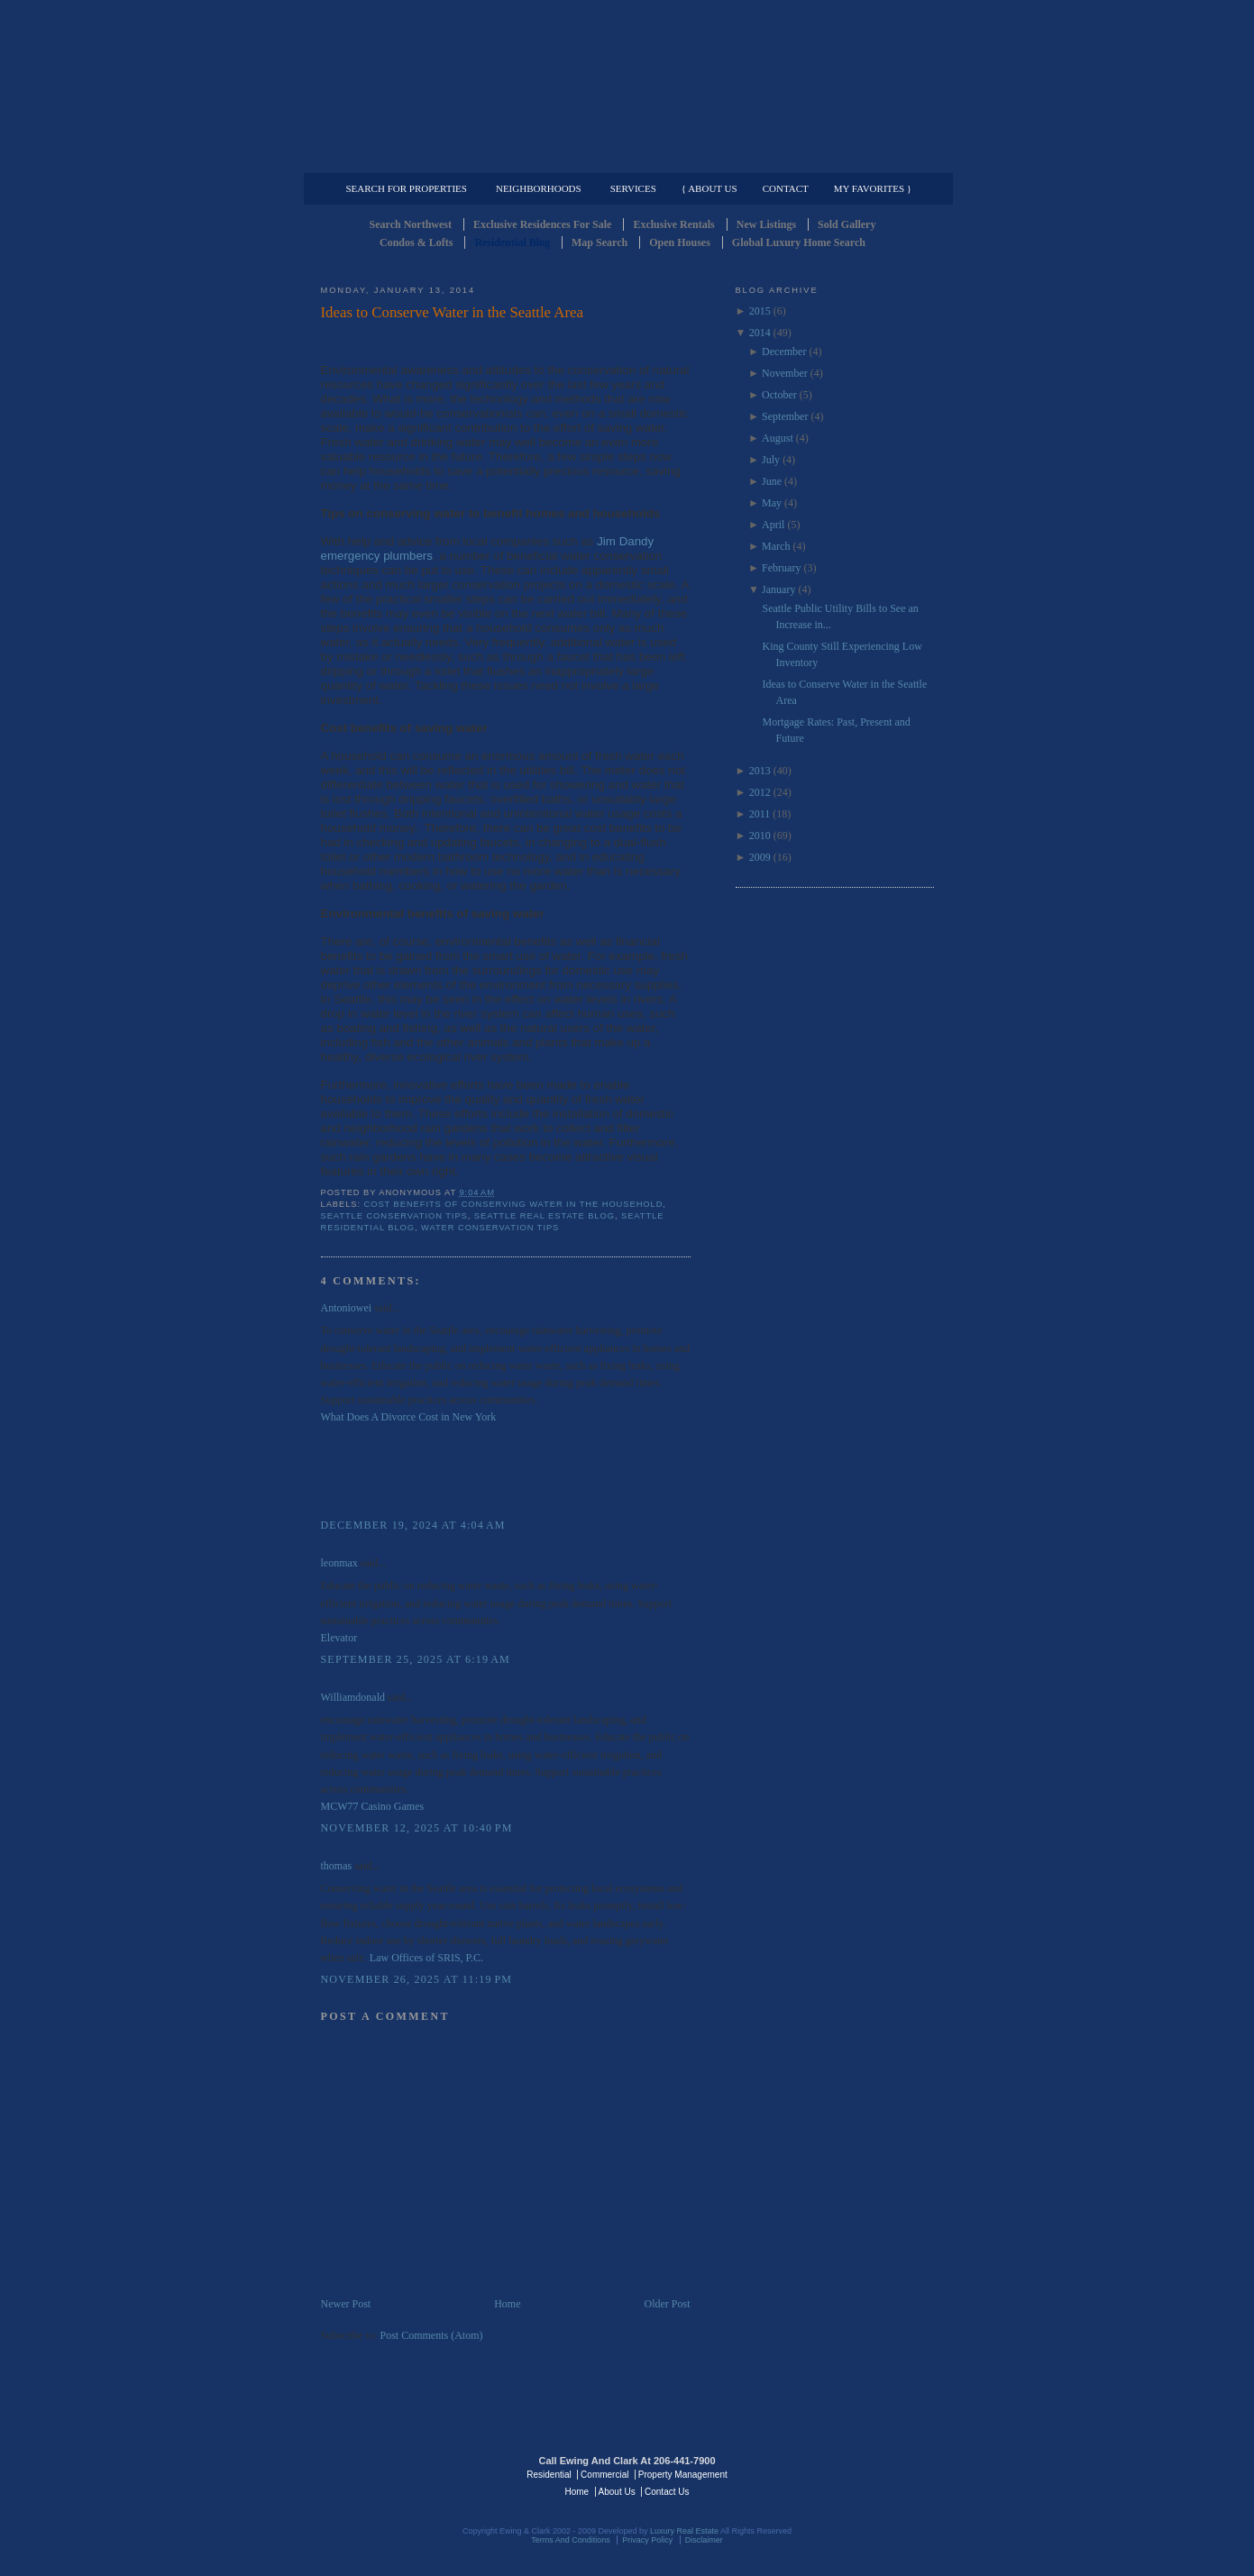 The image size is (1254, 2576). Describe the element at coordinates (490, 1227) in the screenshot. I see `Water COnservation Tips` at that location.